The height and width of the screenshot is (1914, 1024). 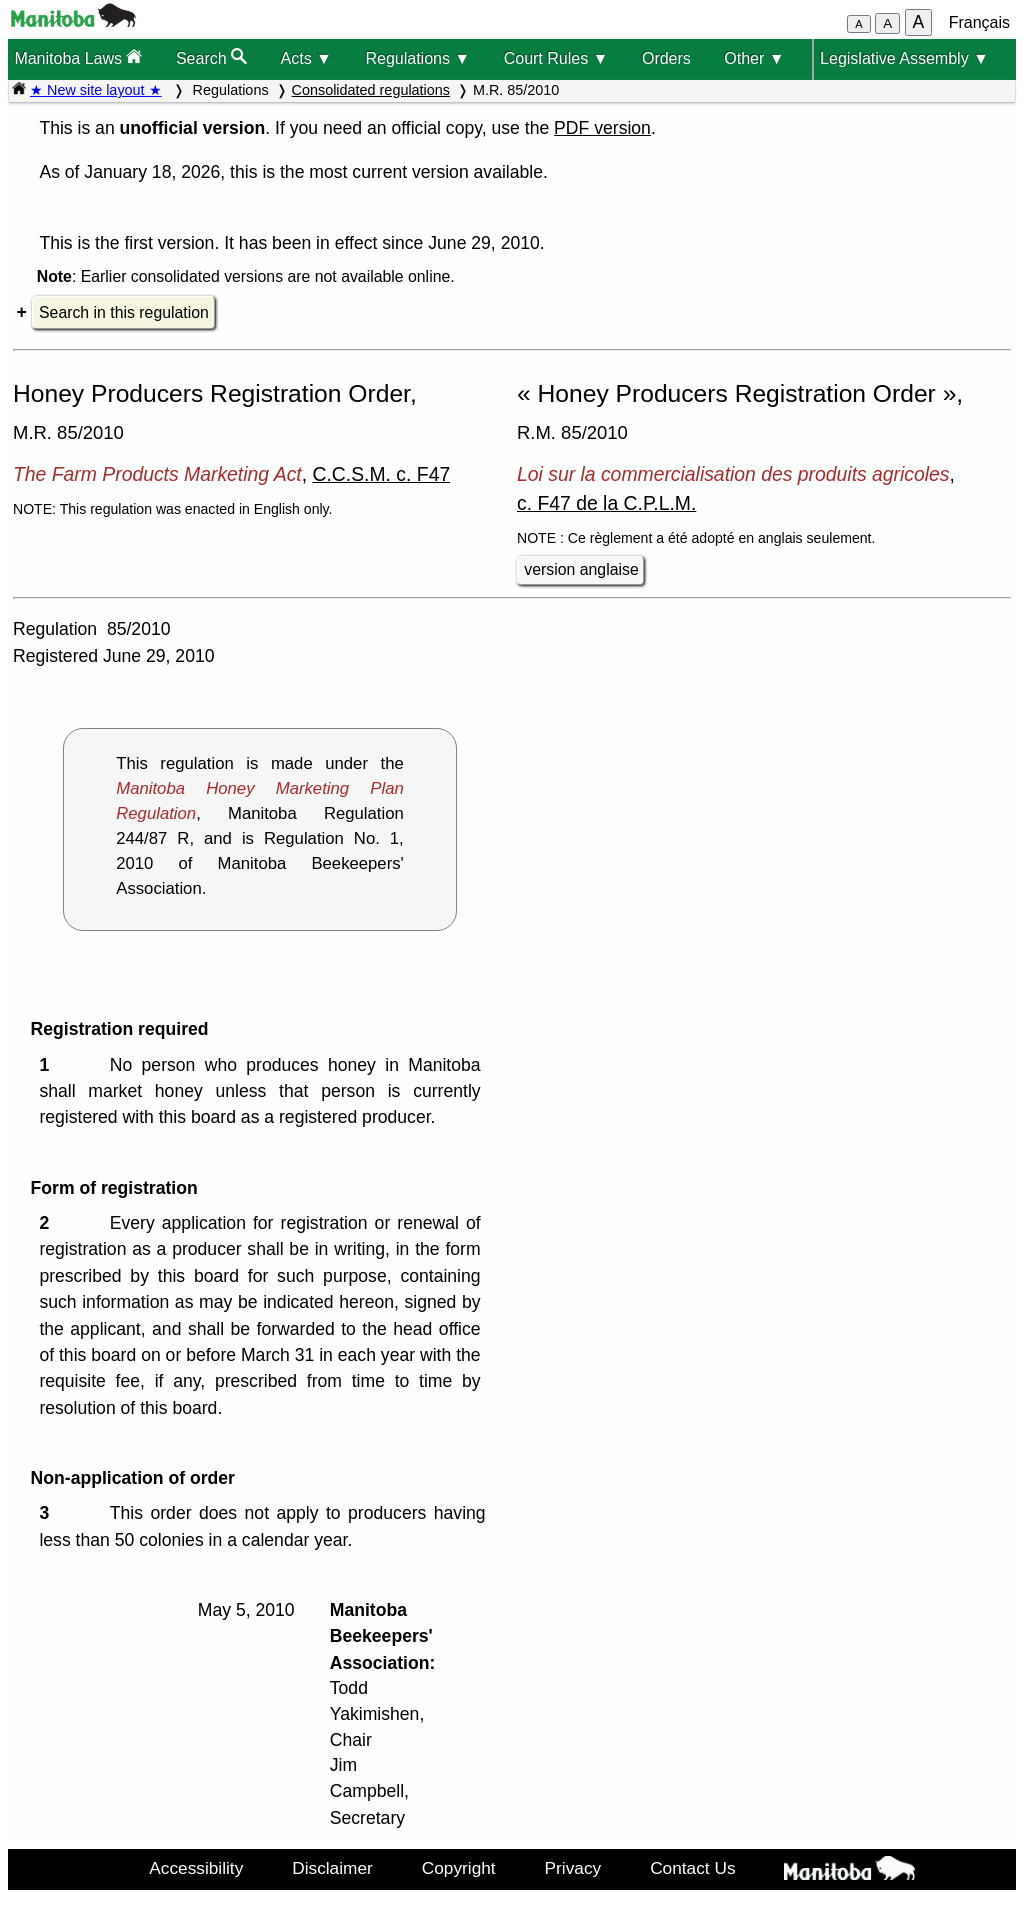 What do you see at coordinates (459, 1868) in the screenshot?
I see `Copyright` at bounding box center [459, 1868].